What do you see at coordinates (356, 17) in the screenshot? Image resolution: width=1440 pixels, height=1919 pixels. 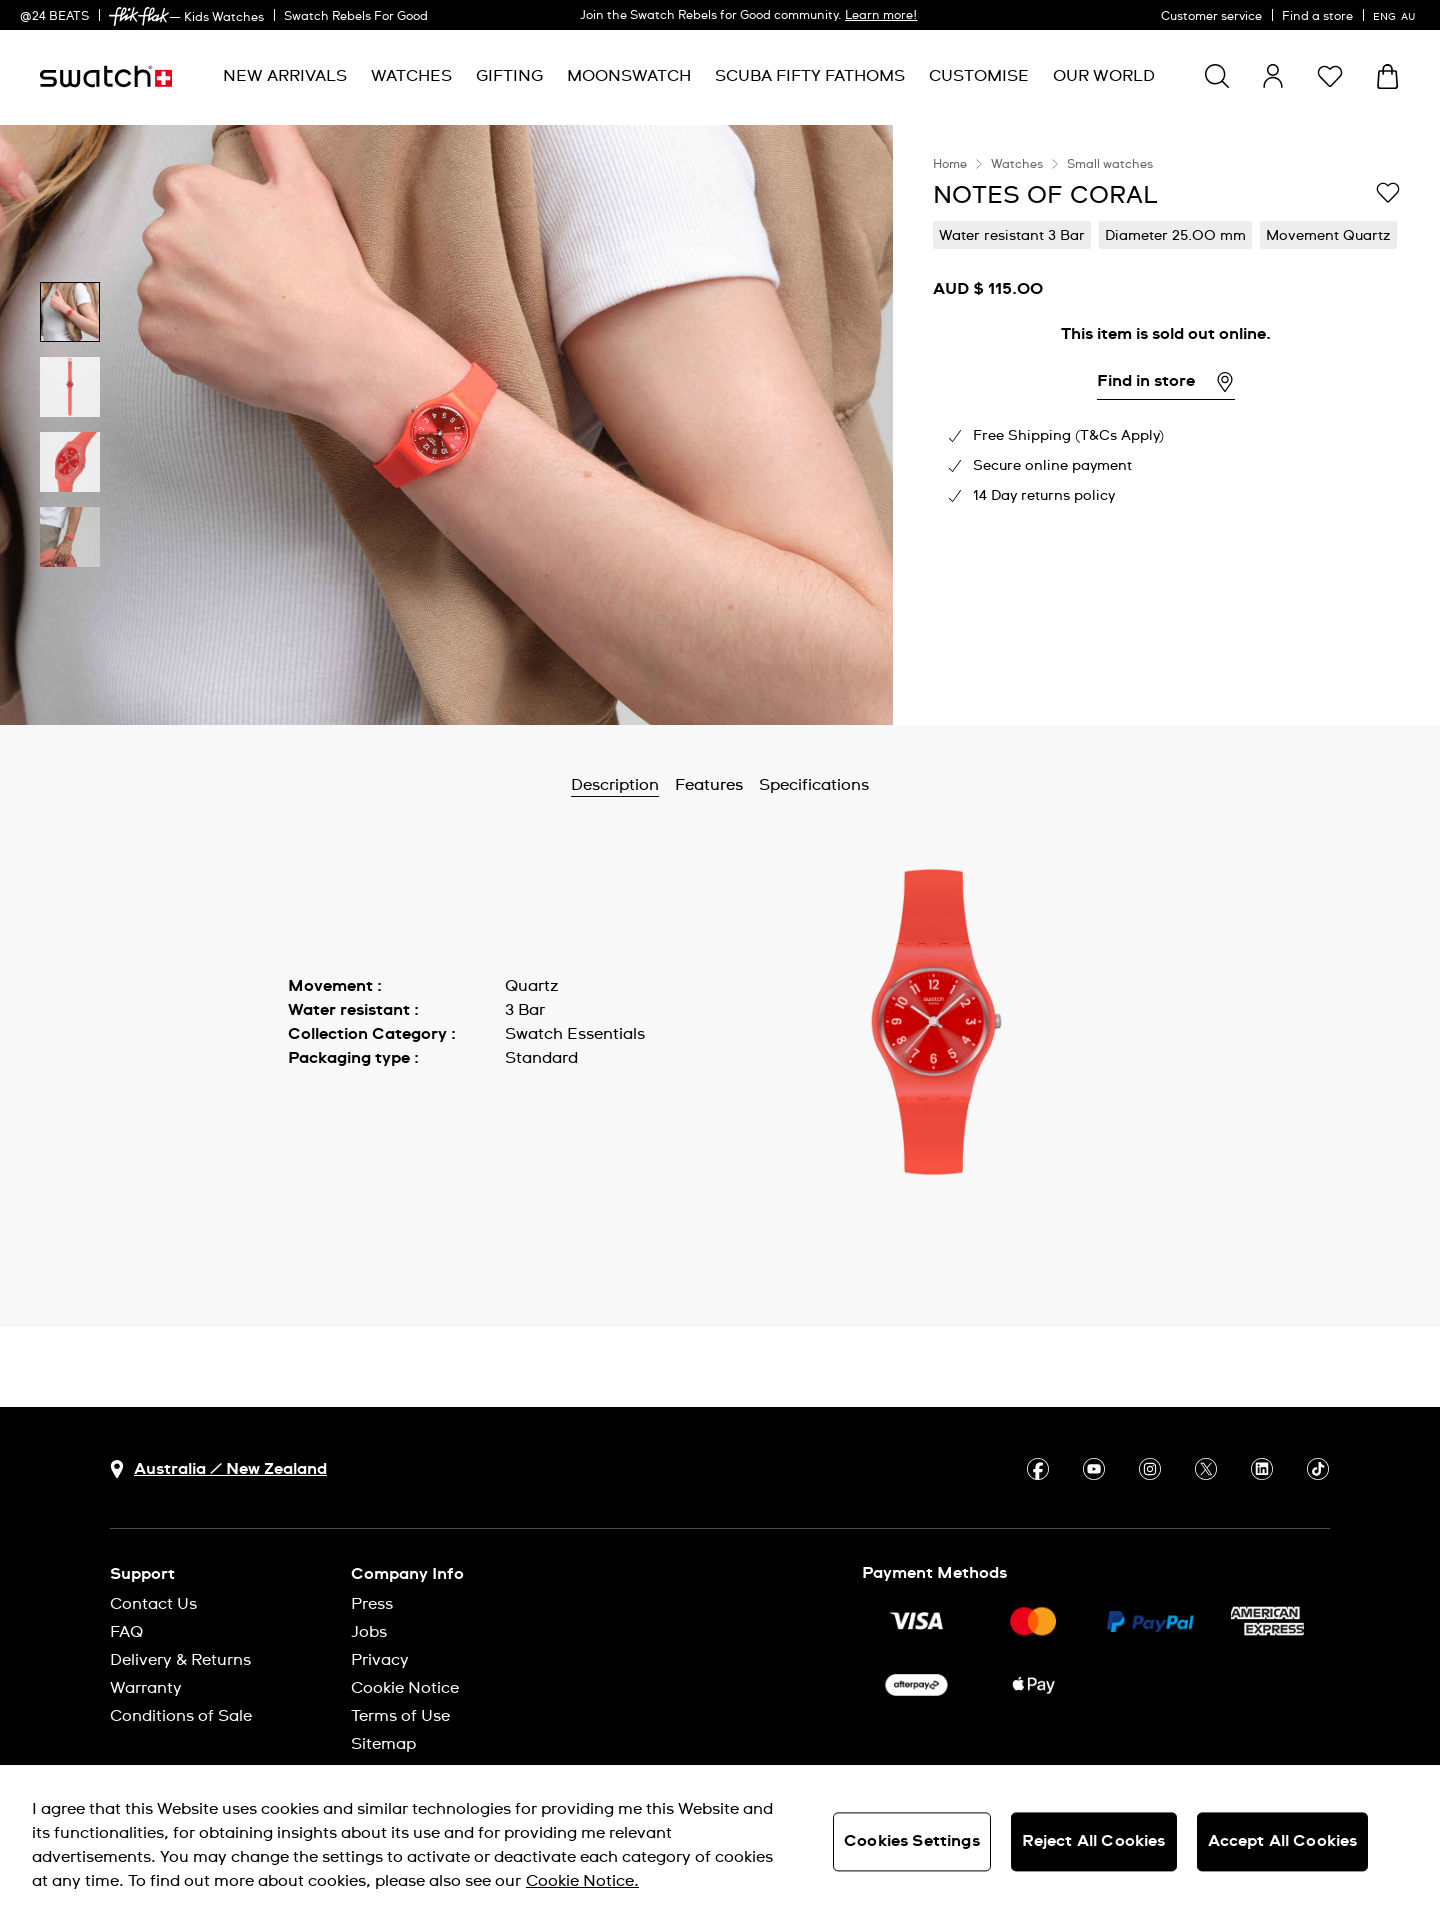 I see `Swatch Rebels For Good` at bounding box center [356, 17].